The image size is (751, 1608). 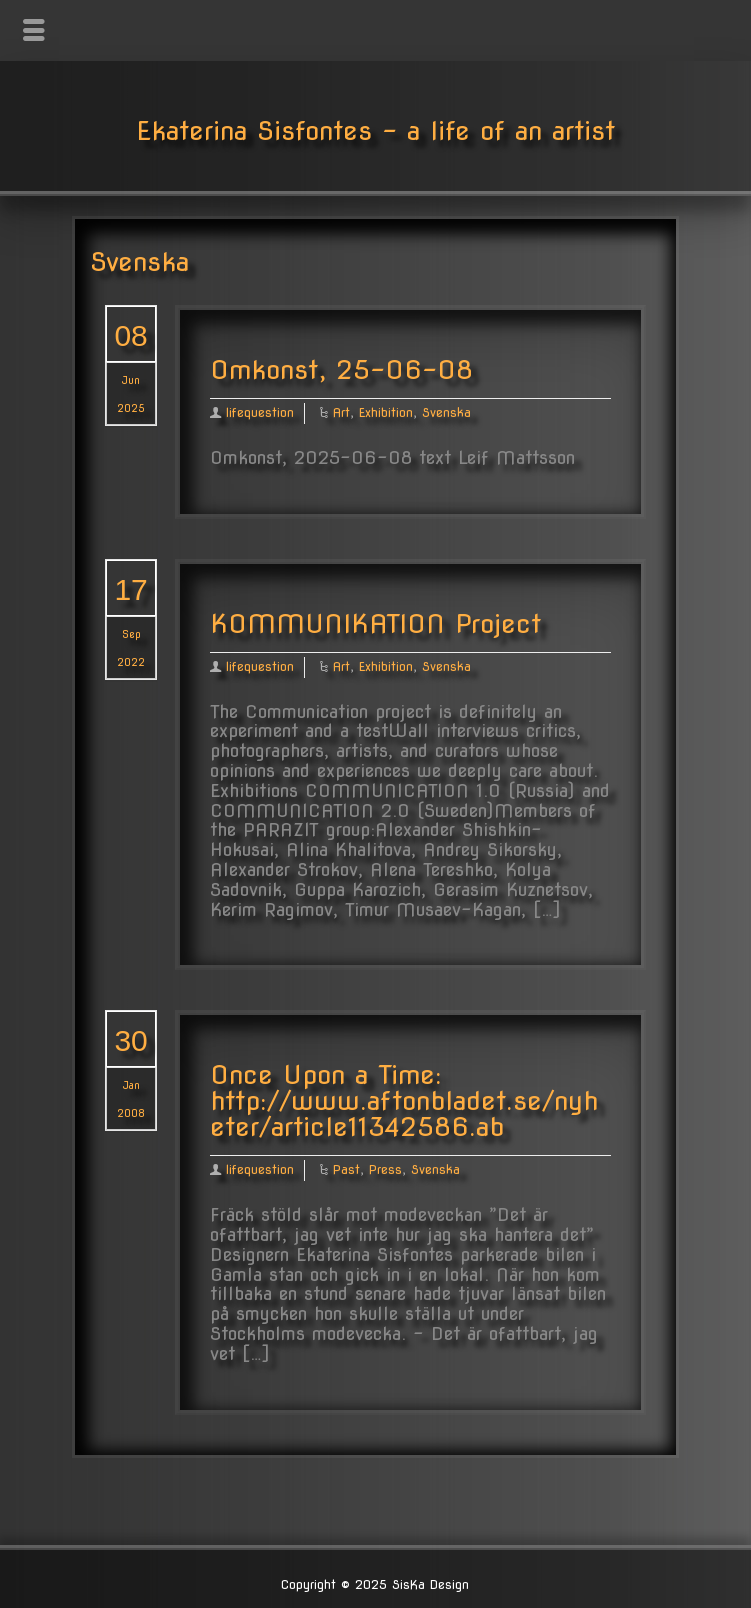 I want to click on KOMMUNIKATION Project, so click(x=375, y=623).